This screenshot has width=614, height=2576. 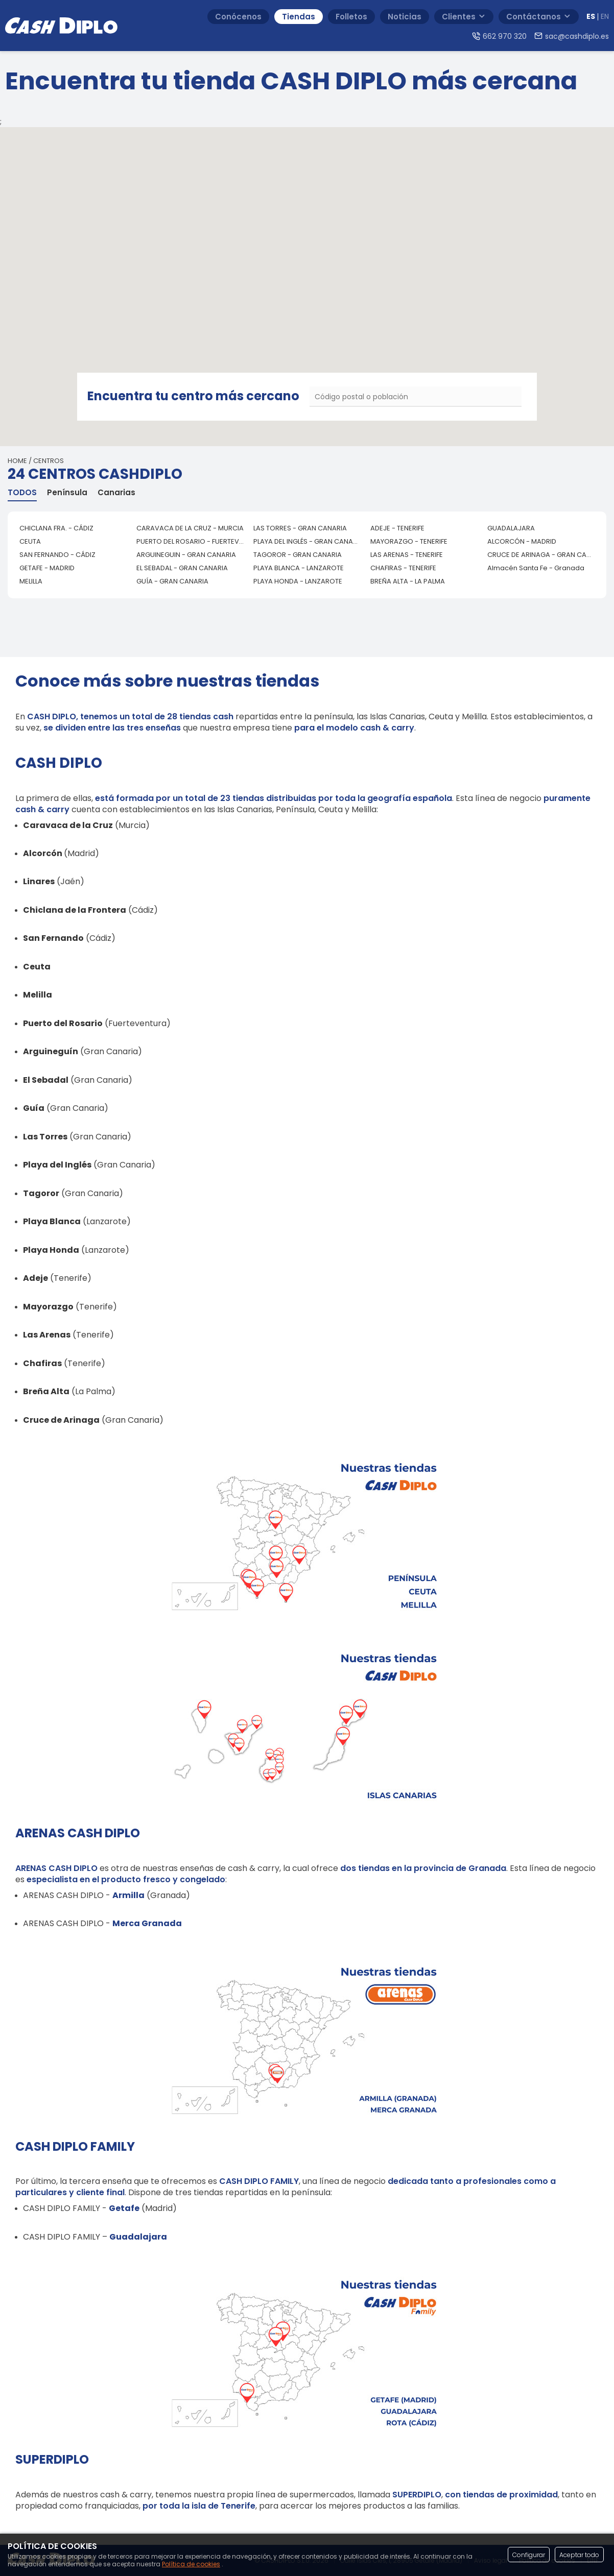 I want to click on Península, so click(x=67, y=493).